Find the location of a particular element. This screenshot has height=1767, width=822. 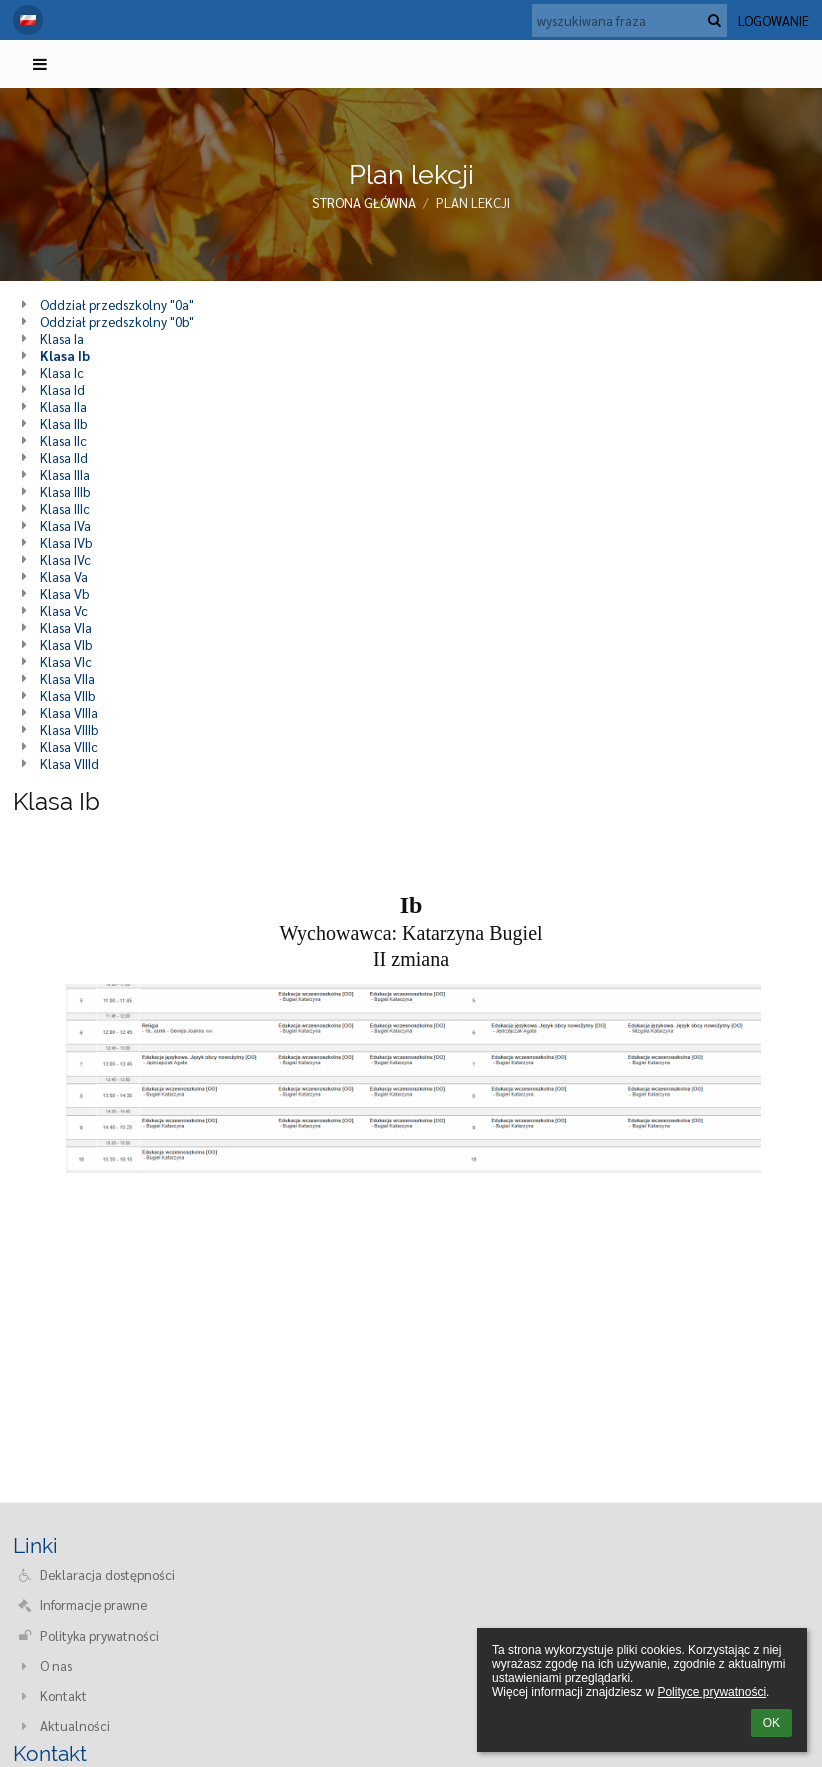

Klasa Ic is located at coordinates (62, 372).